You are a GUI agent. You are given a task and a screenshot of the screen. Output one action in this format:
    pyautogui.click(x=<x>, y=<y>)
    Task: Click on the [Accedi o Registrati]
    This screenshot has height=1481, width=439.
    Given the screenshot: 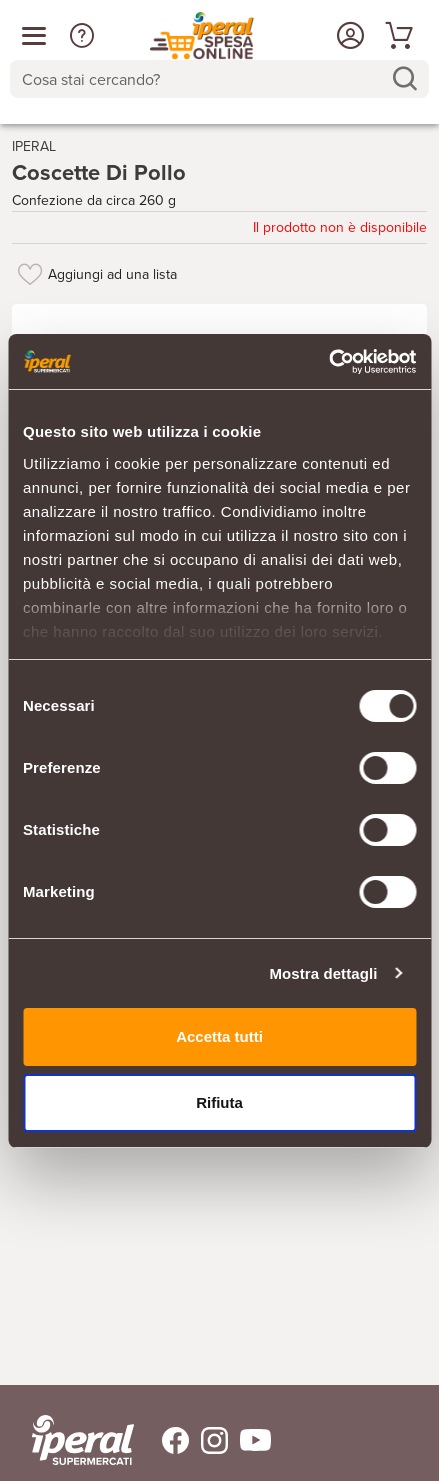 What is the action you would take?
    pyautogui.click(x=348, y=36)
    